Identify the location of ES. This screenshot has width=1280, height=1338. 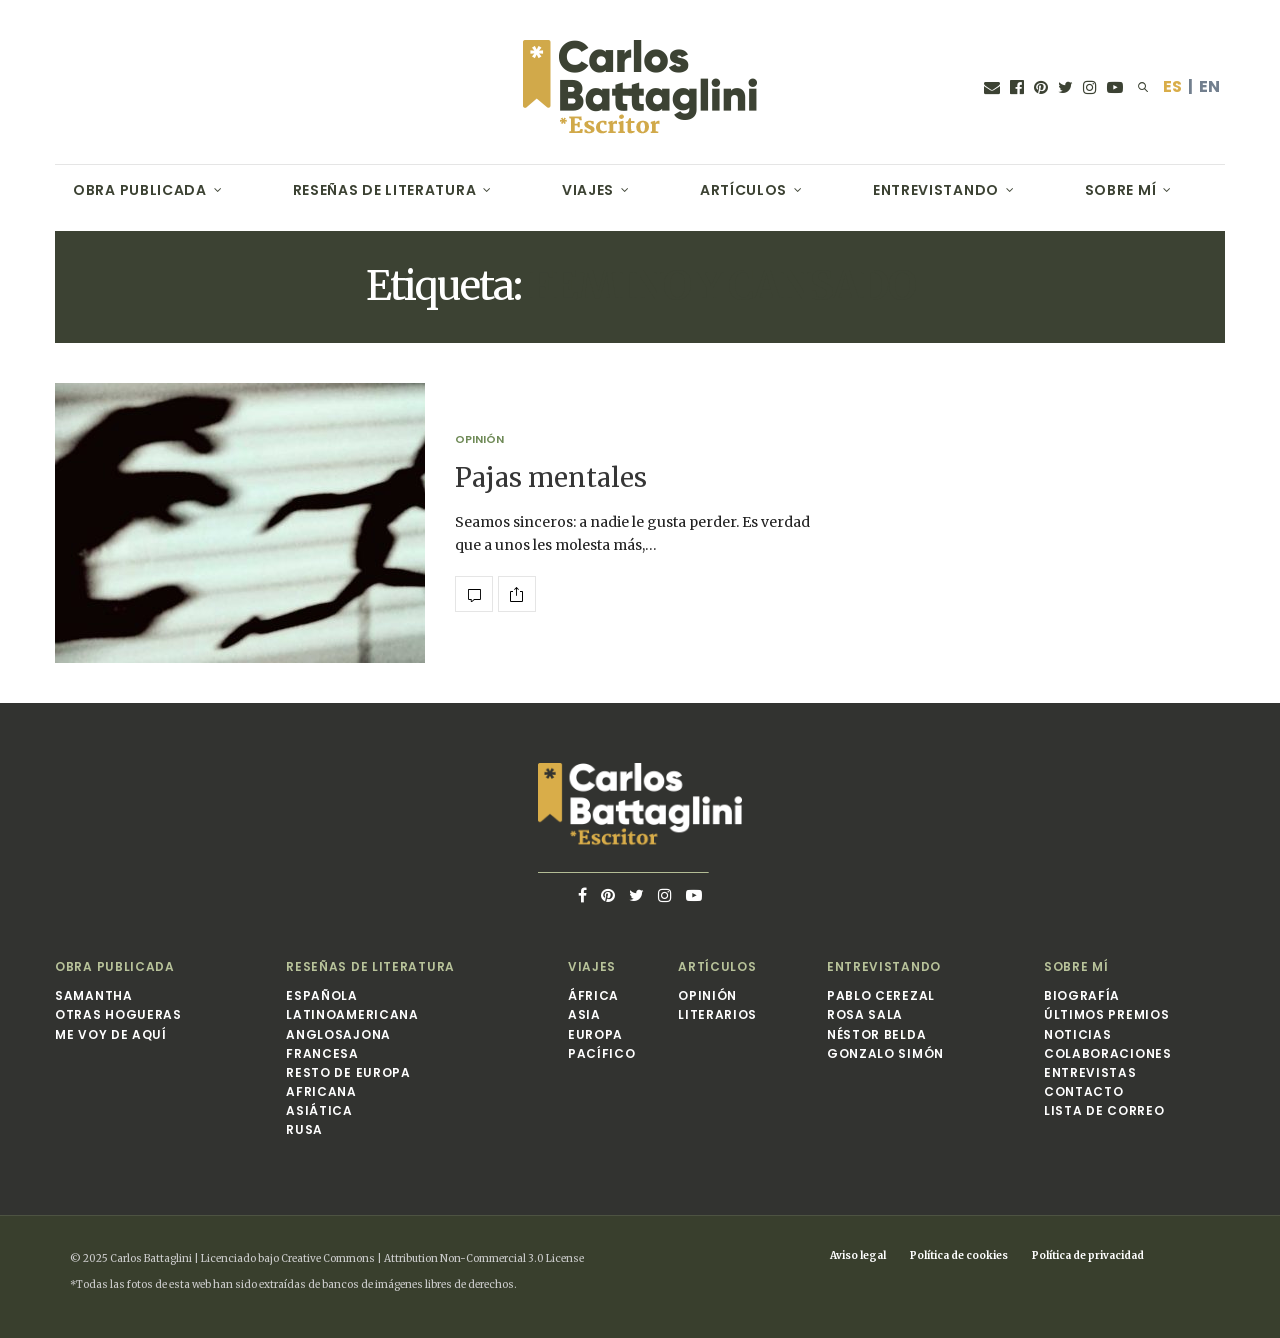
(1172, 86).